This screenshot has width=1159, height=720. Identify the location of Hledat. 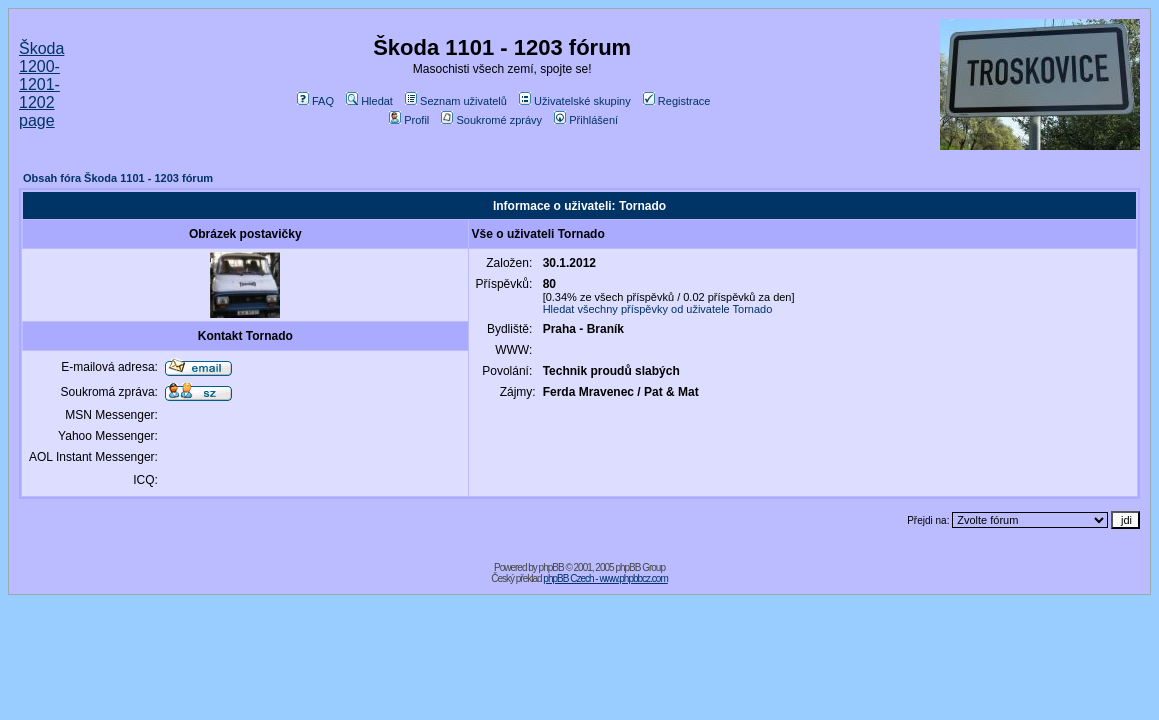
(369, 101).